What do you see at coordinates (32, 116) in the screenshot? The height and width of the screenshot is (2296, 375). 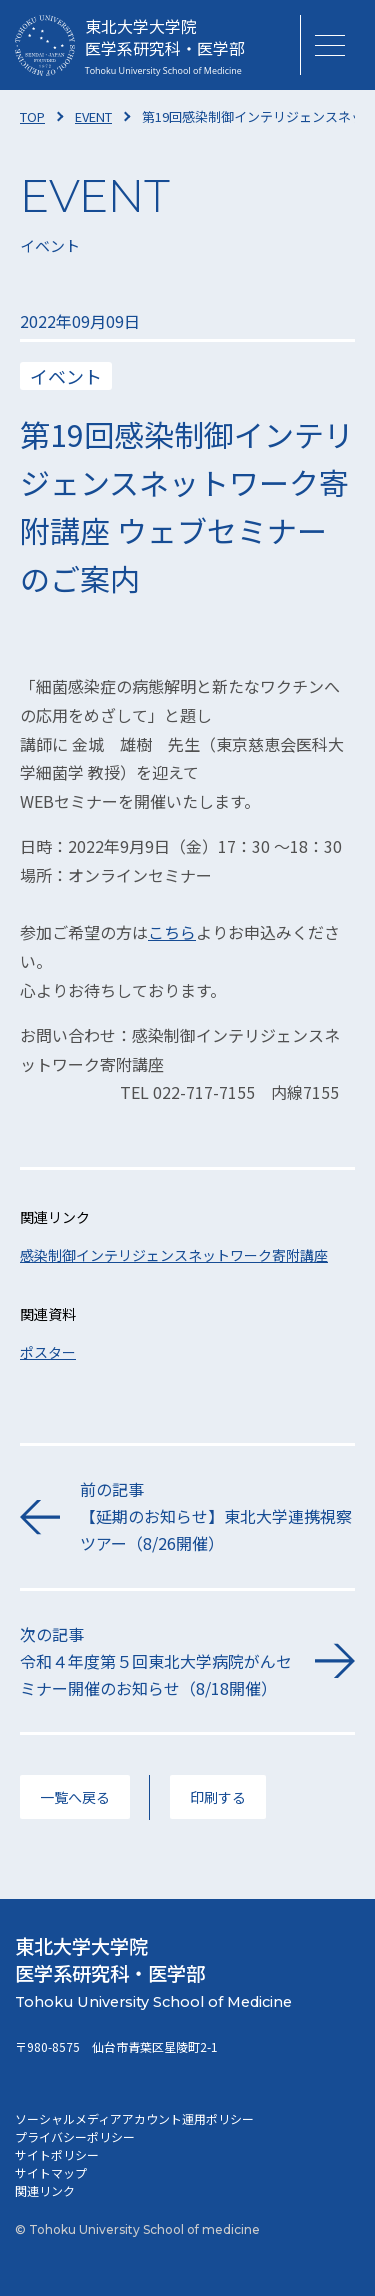 I see `TOP` at bounding box center [32, 116].